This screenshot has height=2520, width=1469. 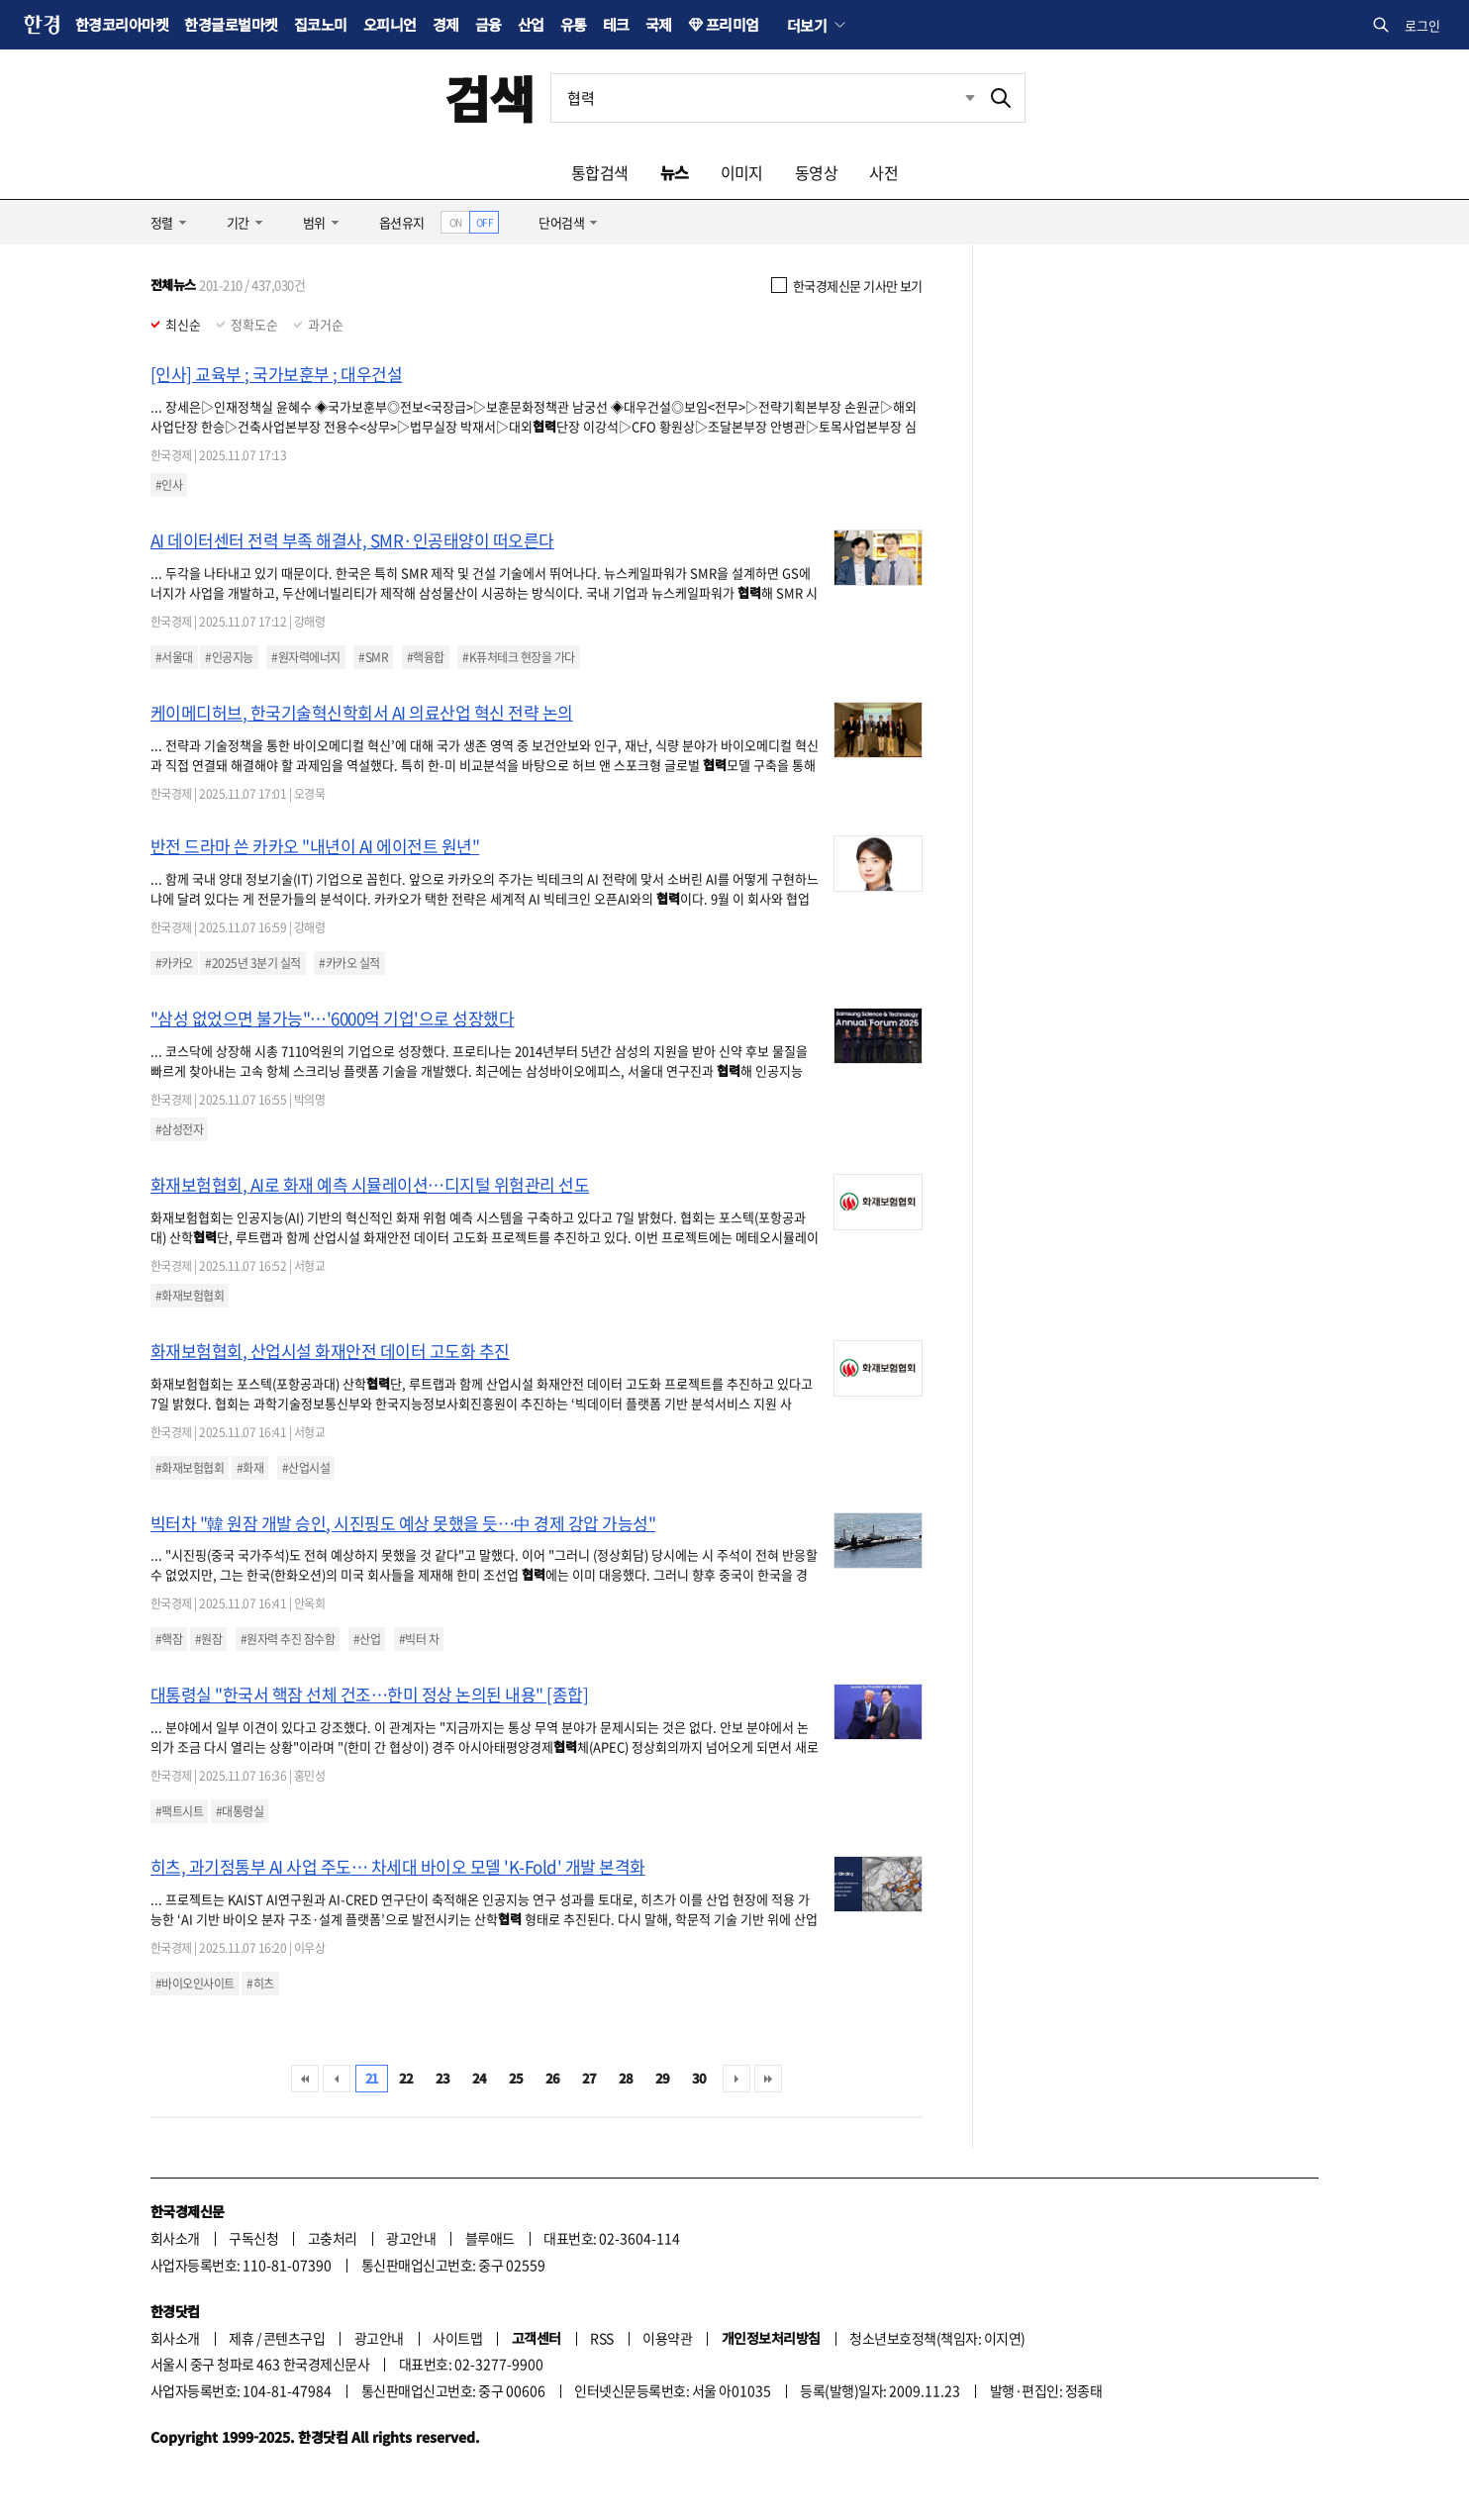 I want to click on 이전, so click(x=336, y=2078).